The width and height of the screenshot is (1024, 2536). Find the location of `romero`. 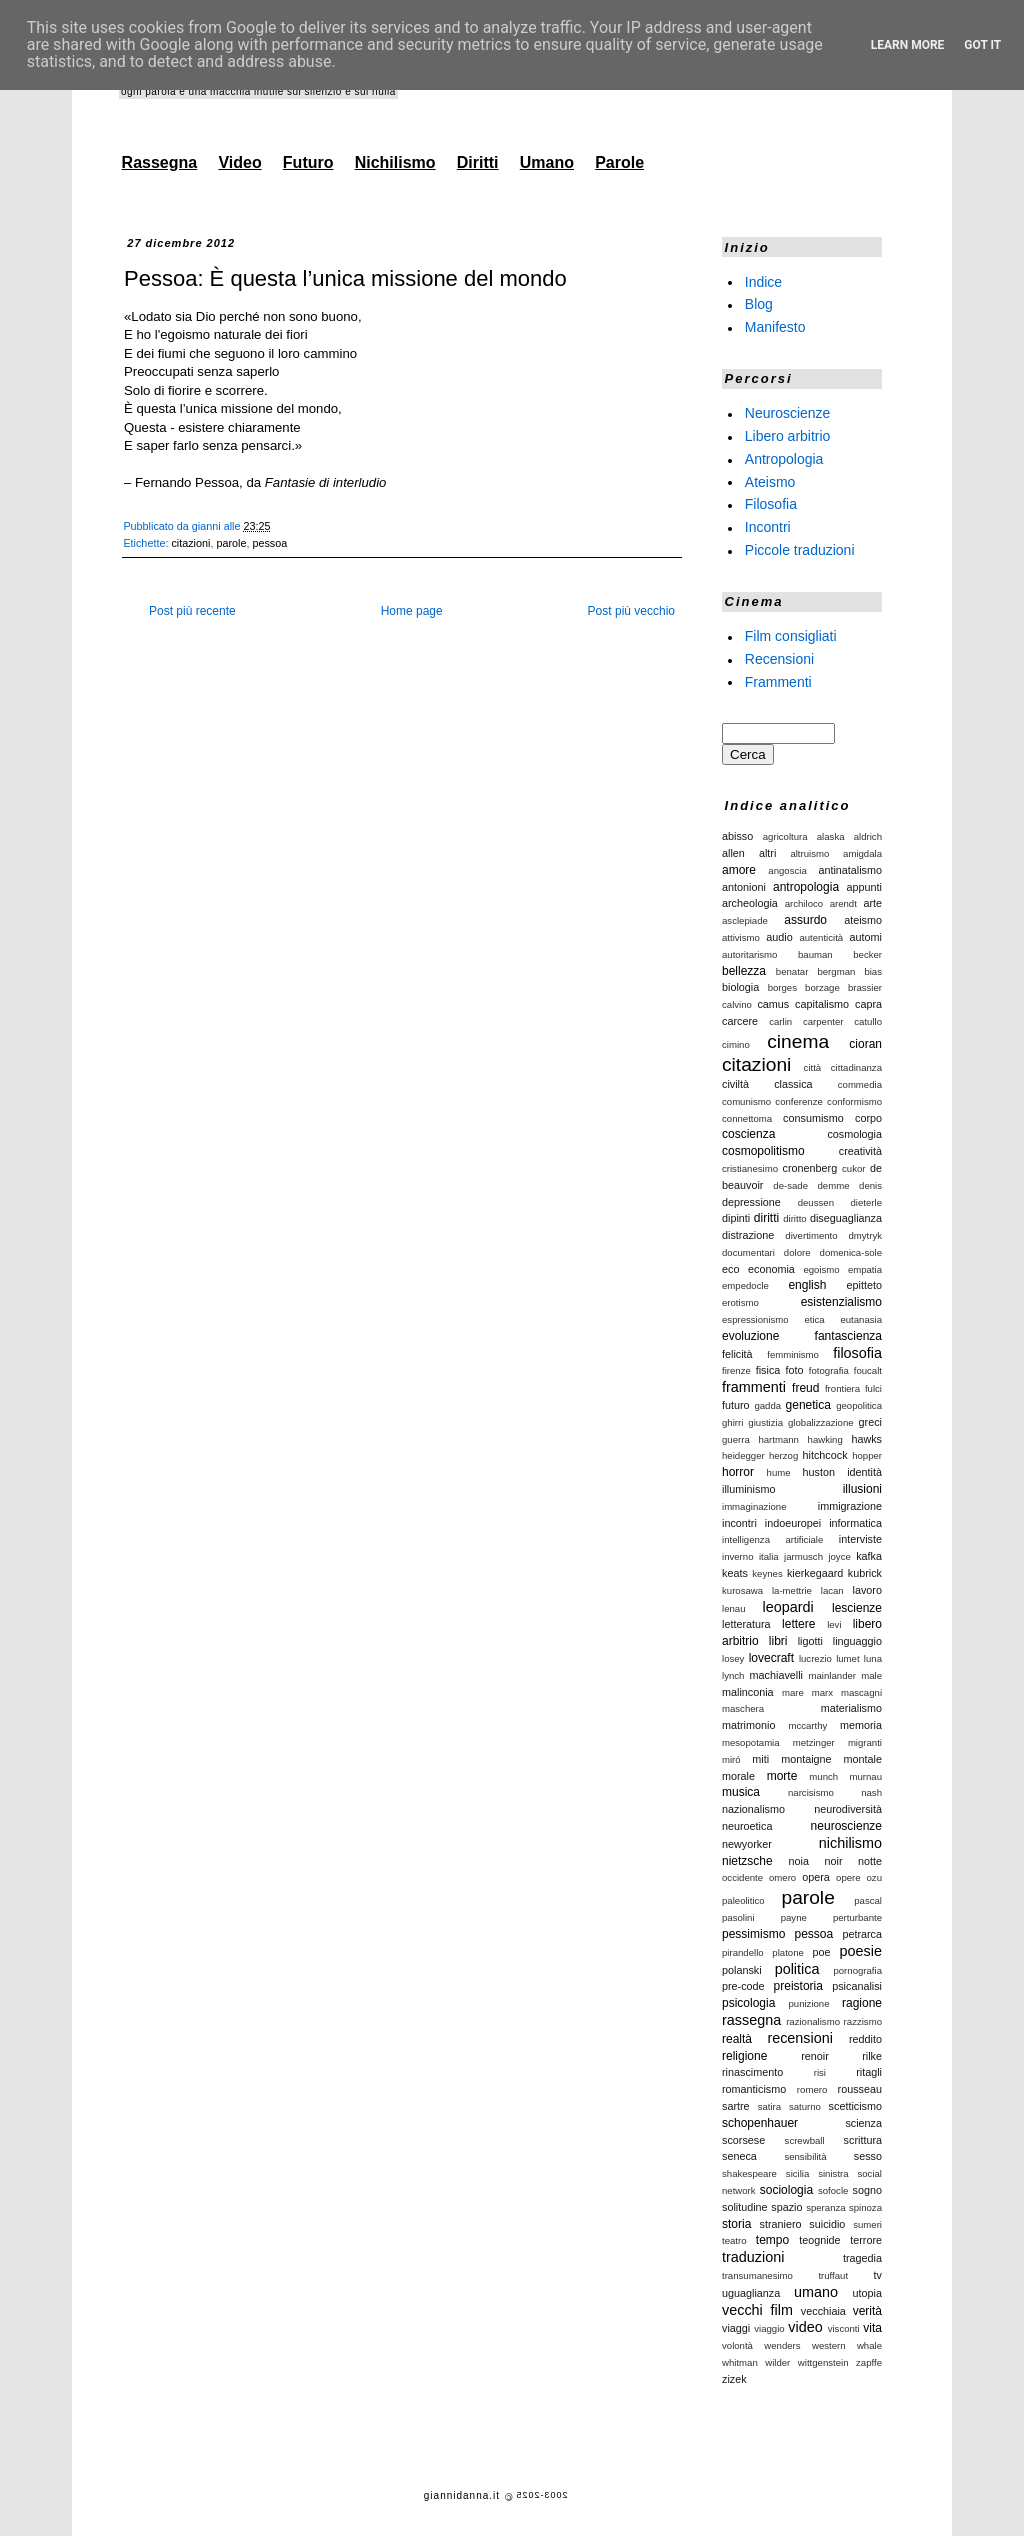

romero is located at coordinates (812, 2089).